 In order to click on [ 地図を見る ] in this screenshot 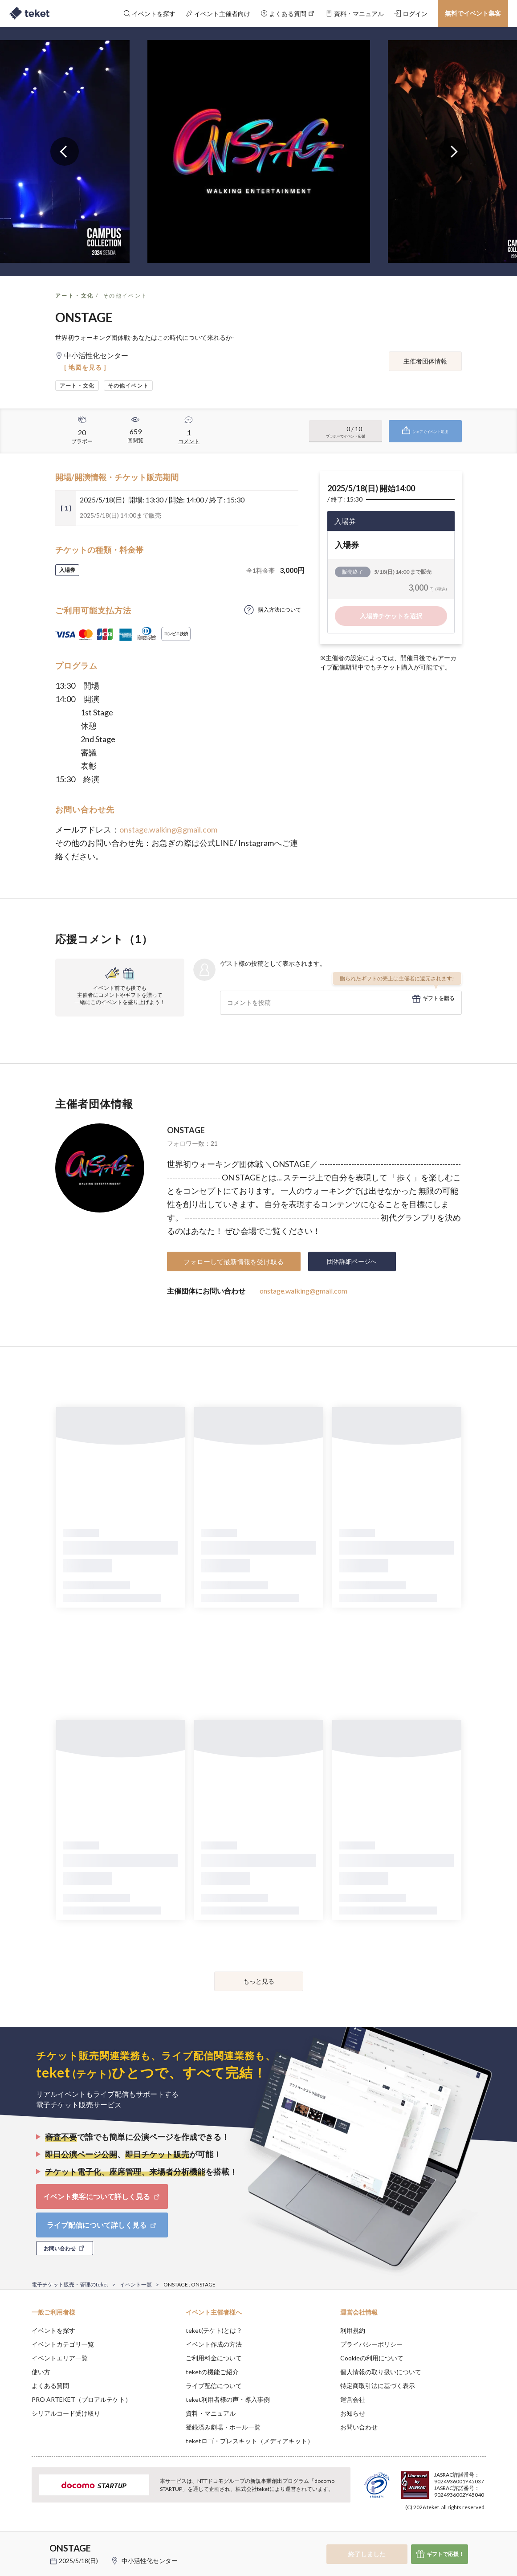, I will do `click(85, 367)`.